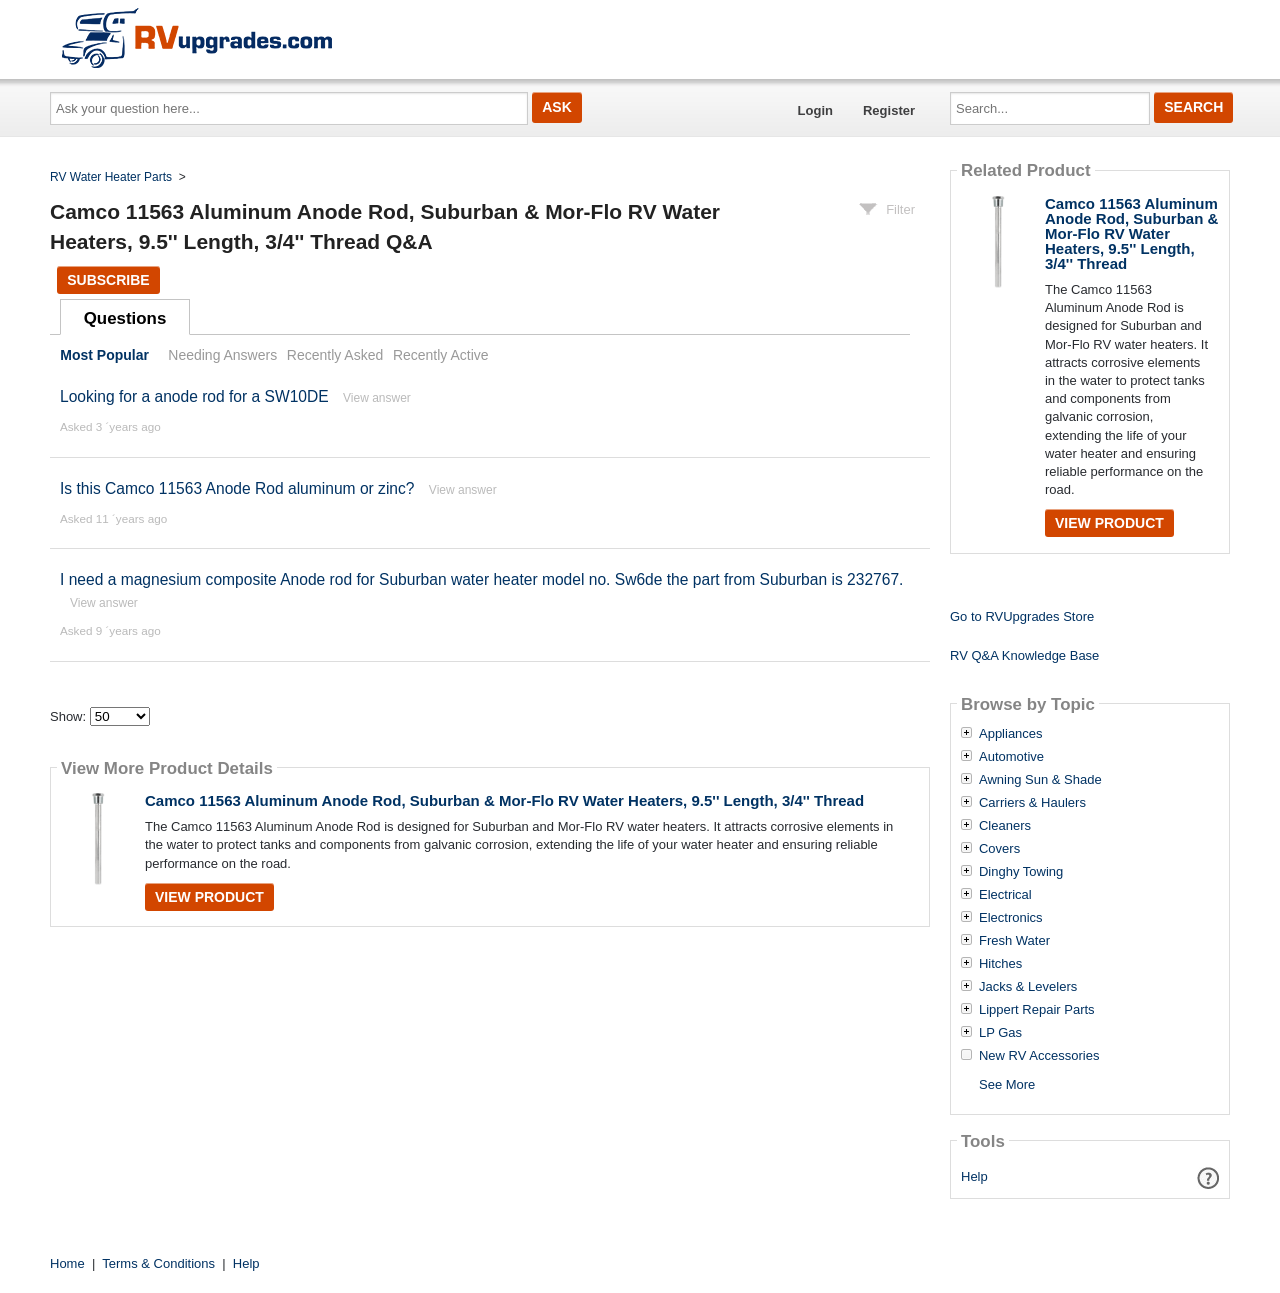 The height and width of the screenshot is (1293, 1280). What do you see at coordinates (815, 110) in the screenshot?
I see `Login` at bounding box center [815, 110].